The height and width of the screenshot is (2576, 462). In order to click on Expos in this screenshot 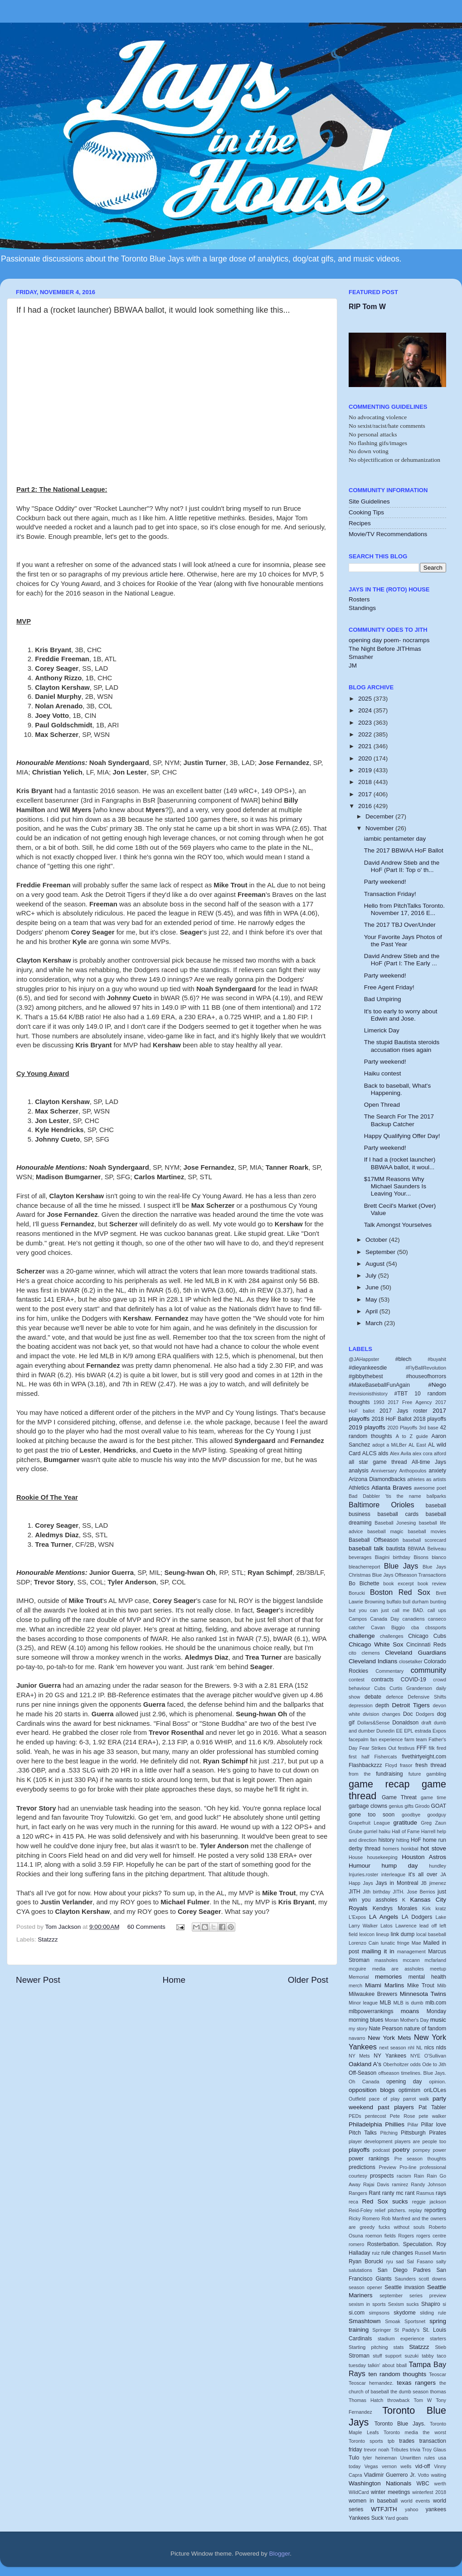, I will do `click(439, 1730)`.